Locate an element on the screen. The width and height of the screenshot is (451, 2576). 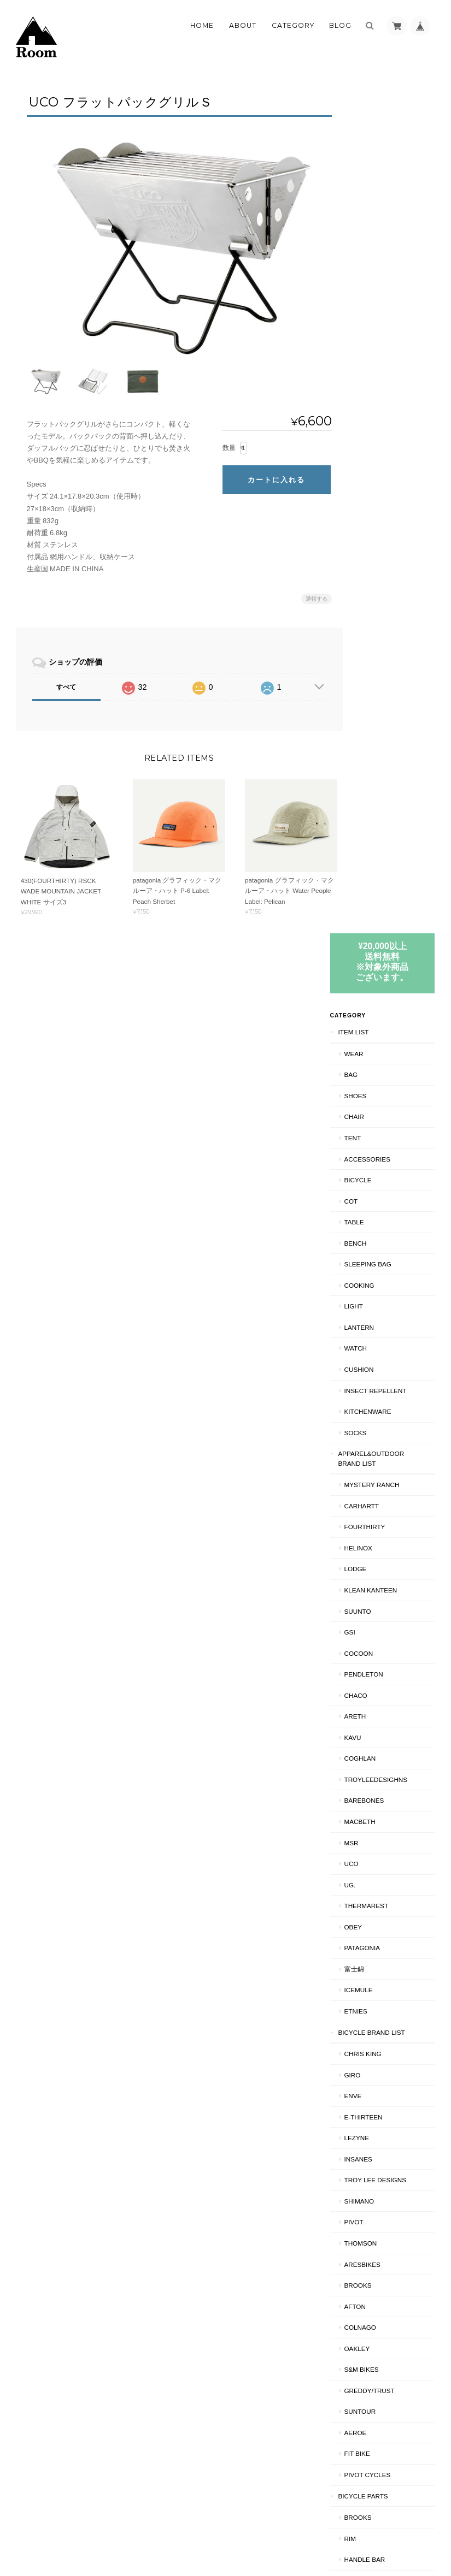
CHAIN RING is located at coordinates (381, 1813).